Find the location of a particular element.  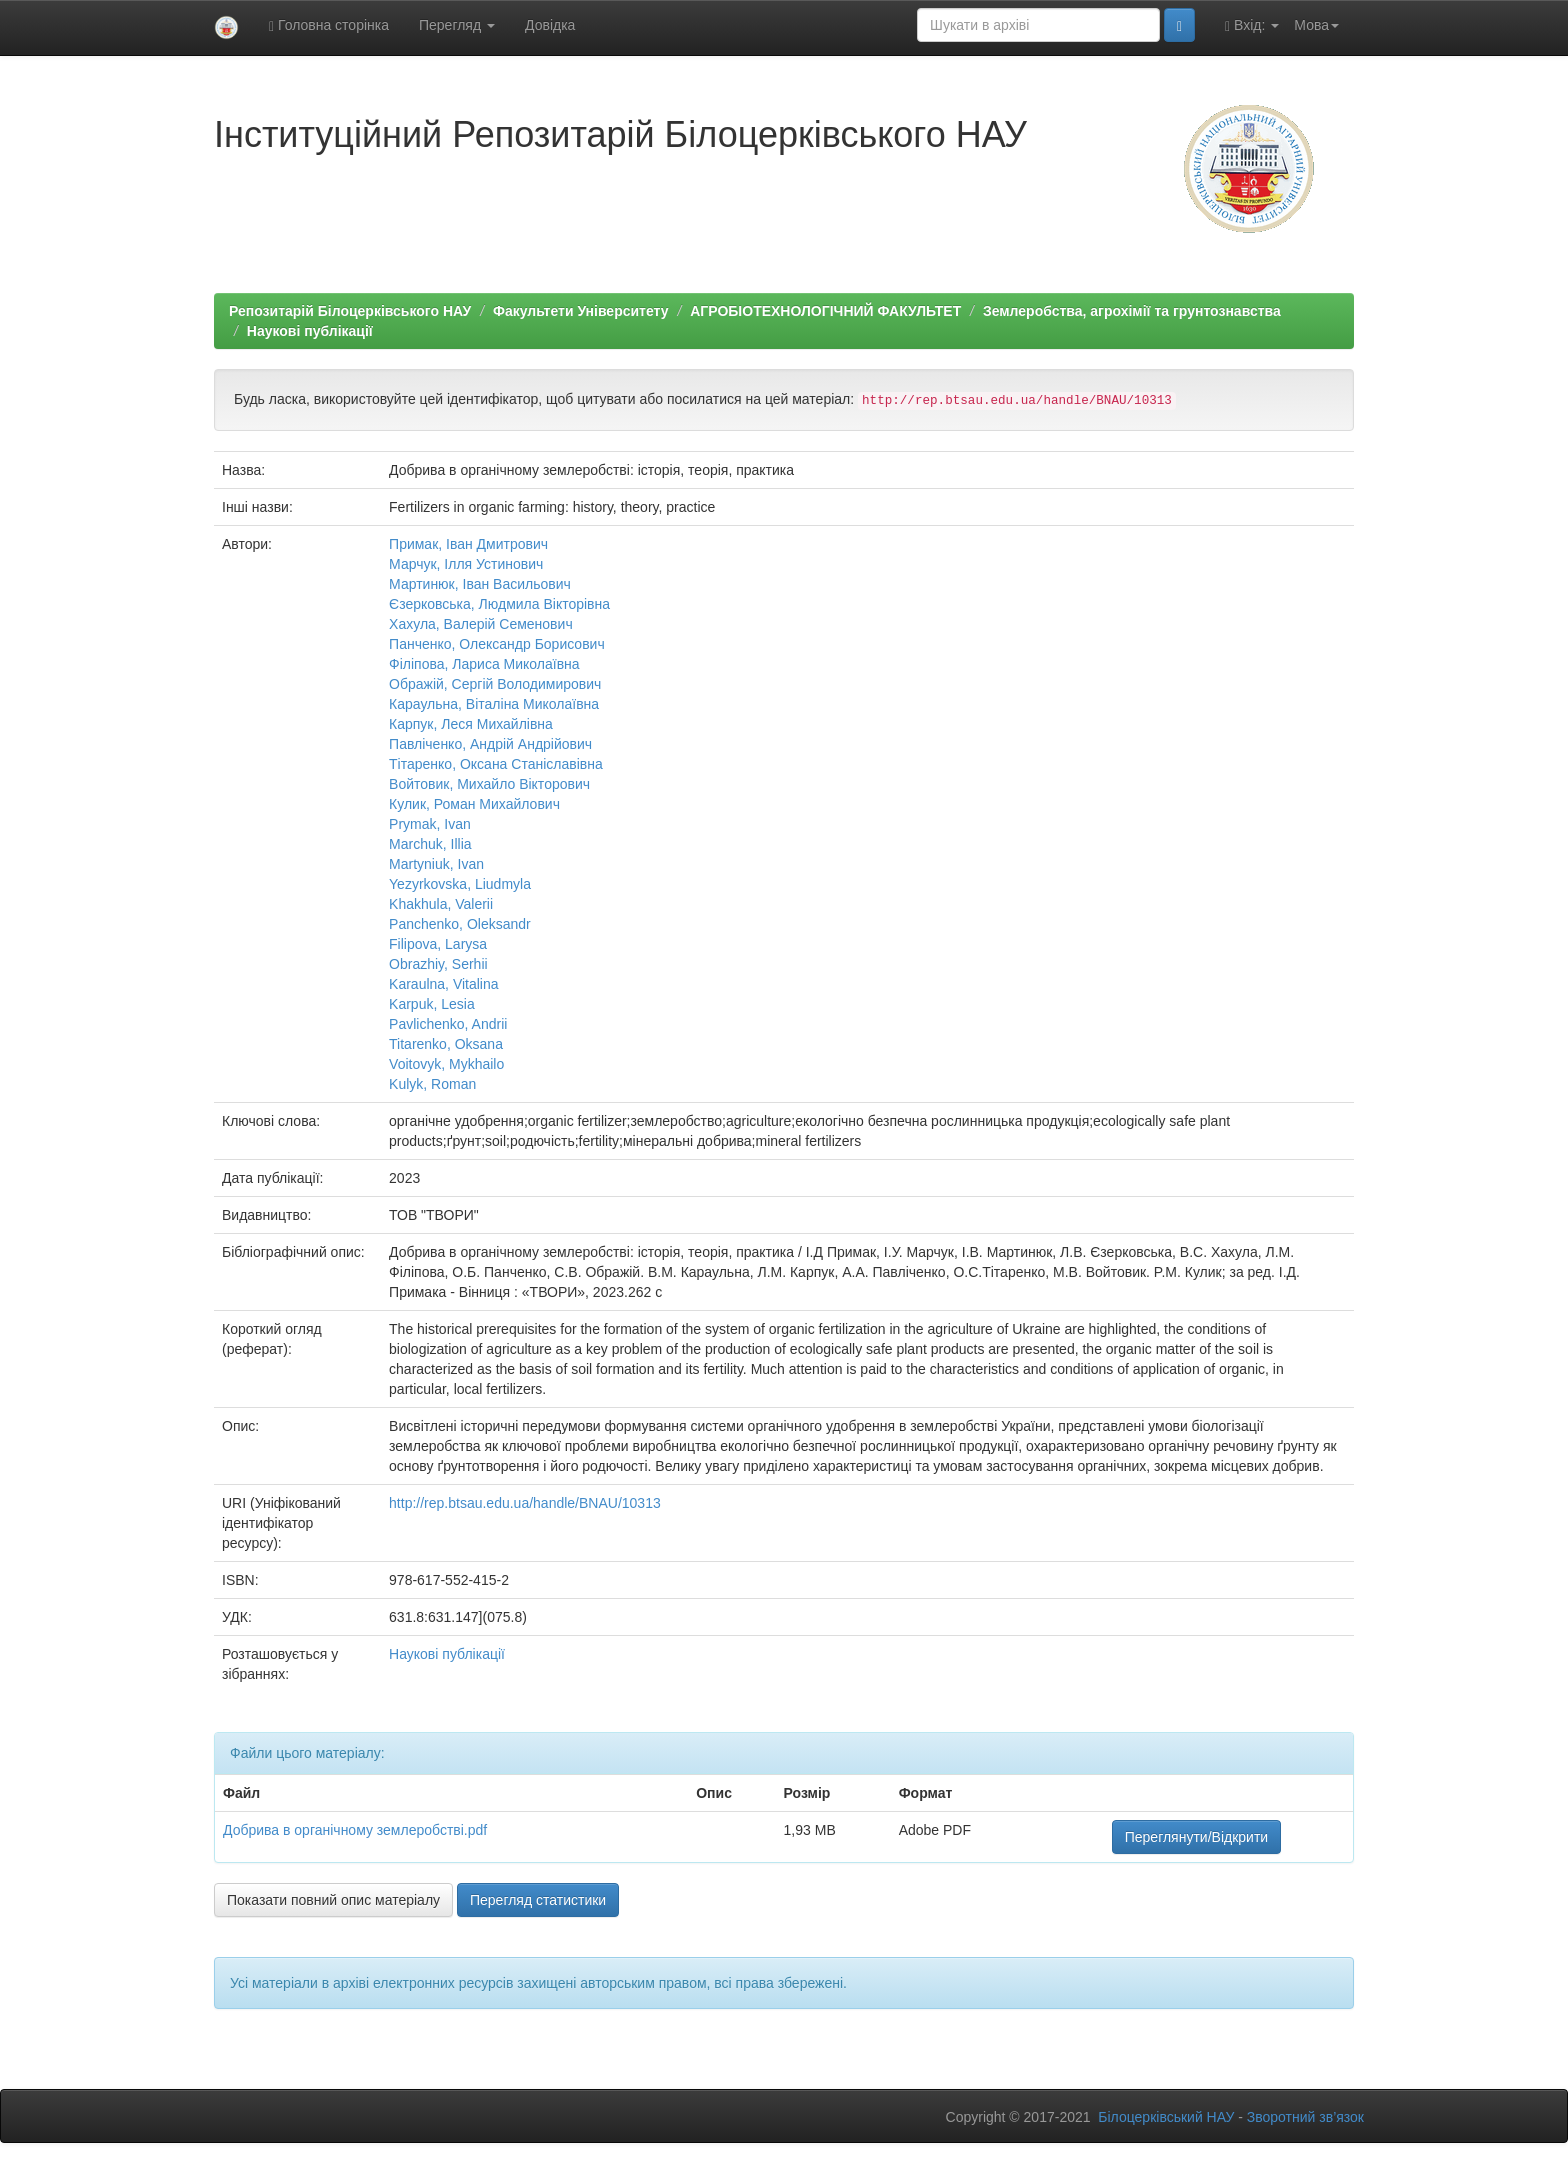

АГРОБІОТЕХНОЛОГІЧНИЙ ФАКУЛЬТЕТ is located at coordinates (825, 311).